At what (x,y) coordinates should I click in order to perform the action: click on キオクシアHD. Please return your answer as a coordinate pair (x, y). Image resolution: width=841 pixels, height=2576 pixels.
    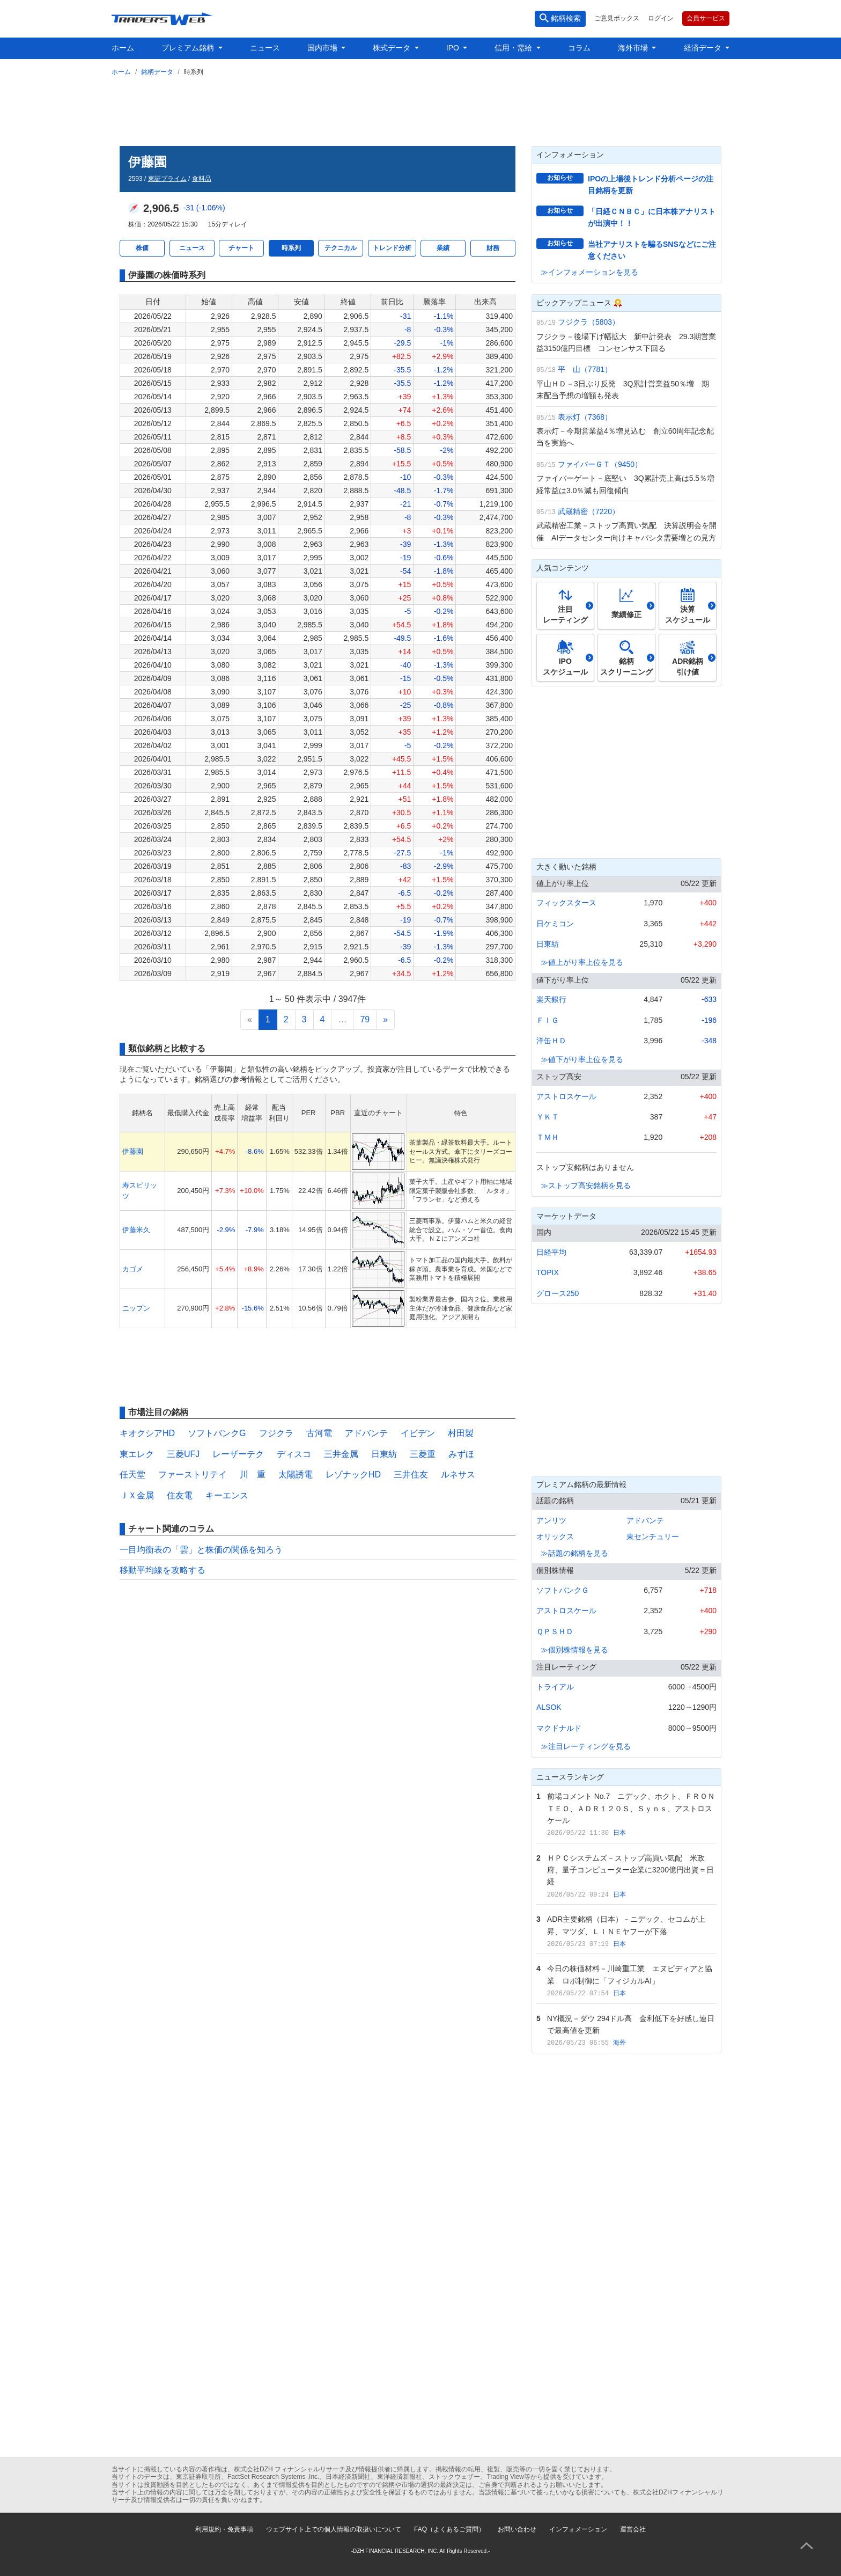
    Looking at the image, I should click on (147, 1433).